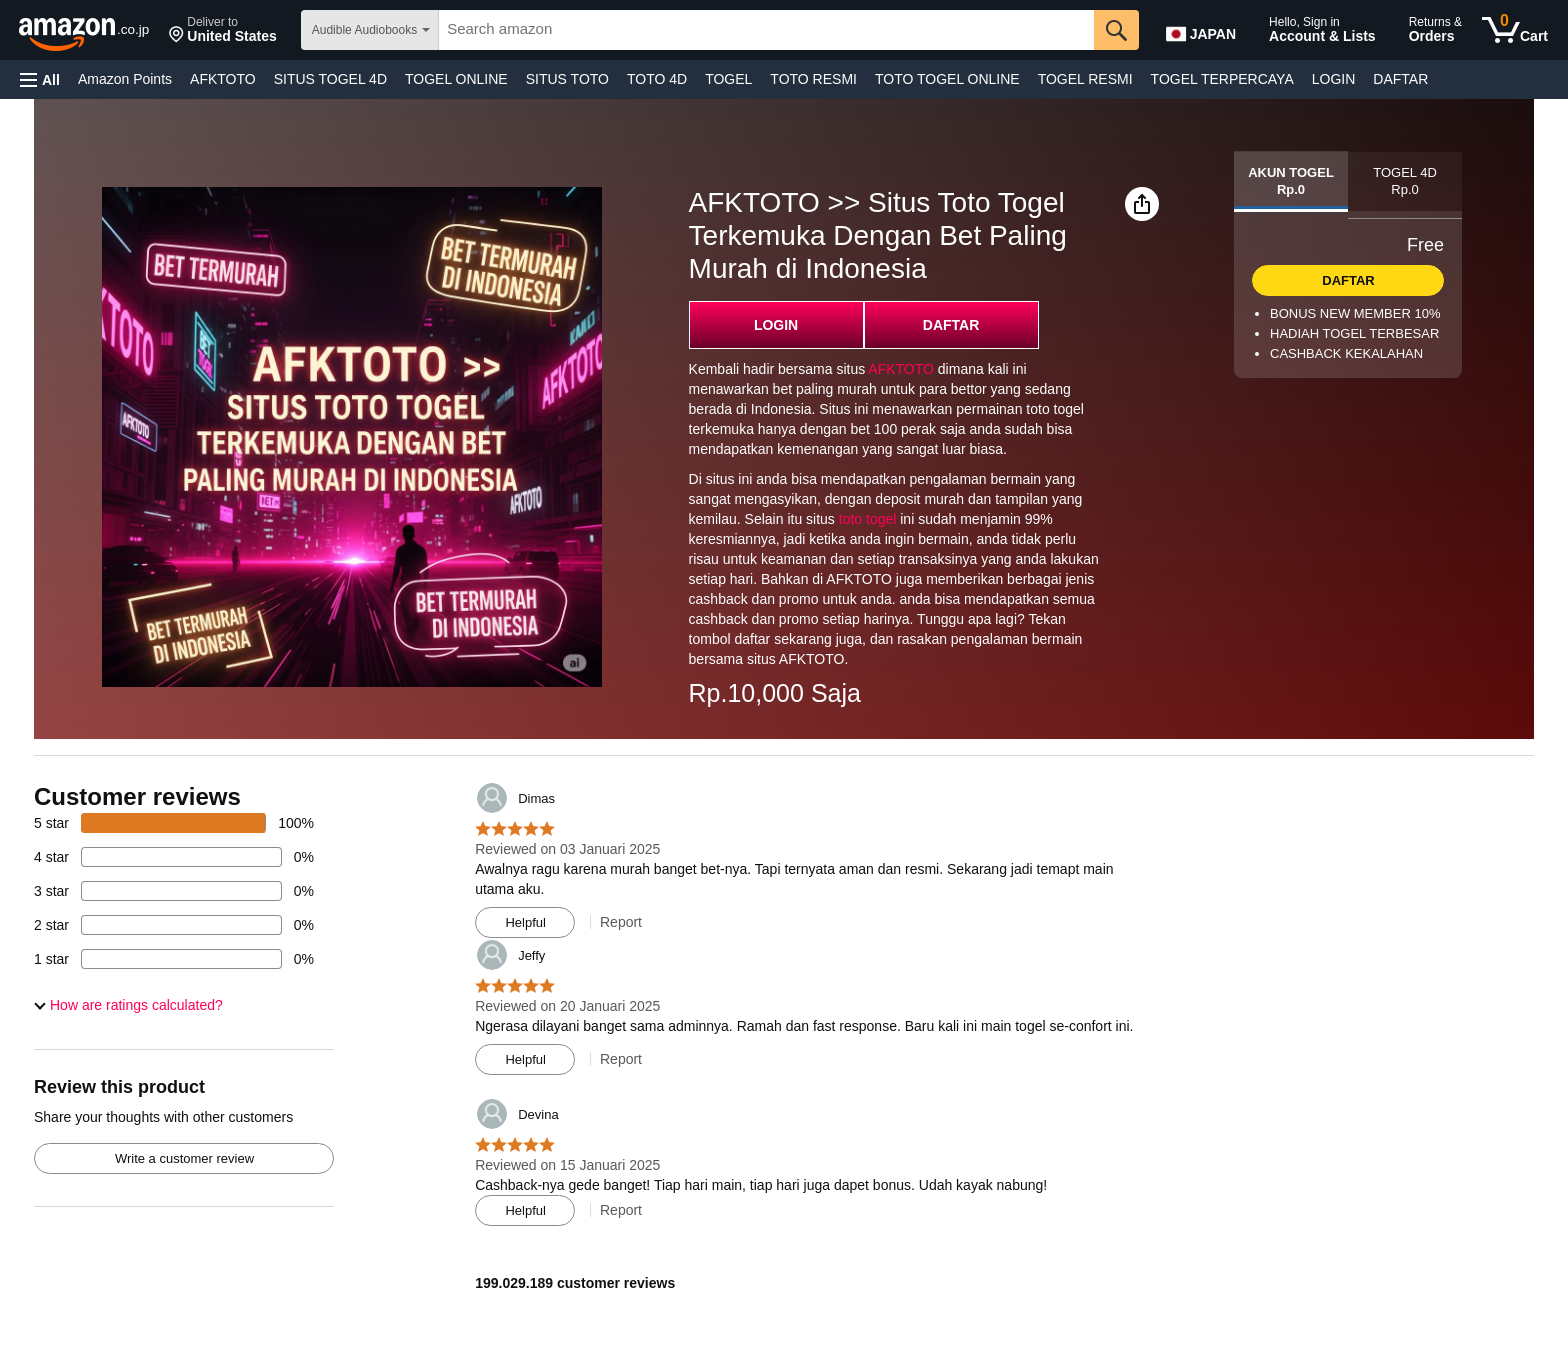 The image size is (1568, 1362). I want to click on AFKTOTO, so click(223, 79).